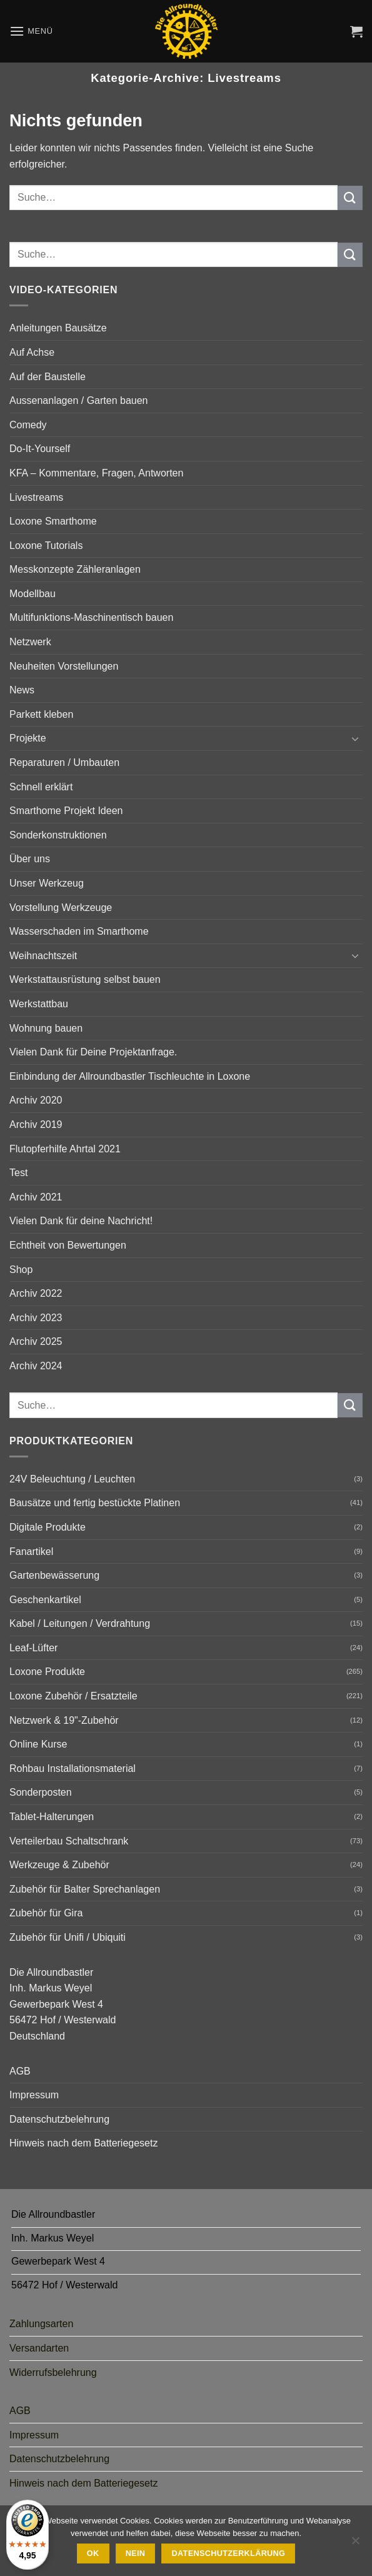  I want to click on Unser Werkzeug, so click(46, 883).